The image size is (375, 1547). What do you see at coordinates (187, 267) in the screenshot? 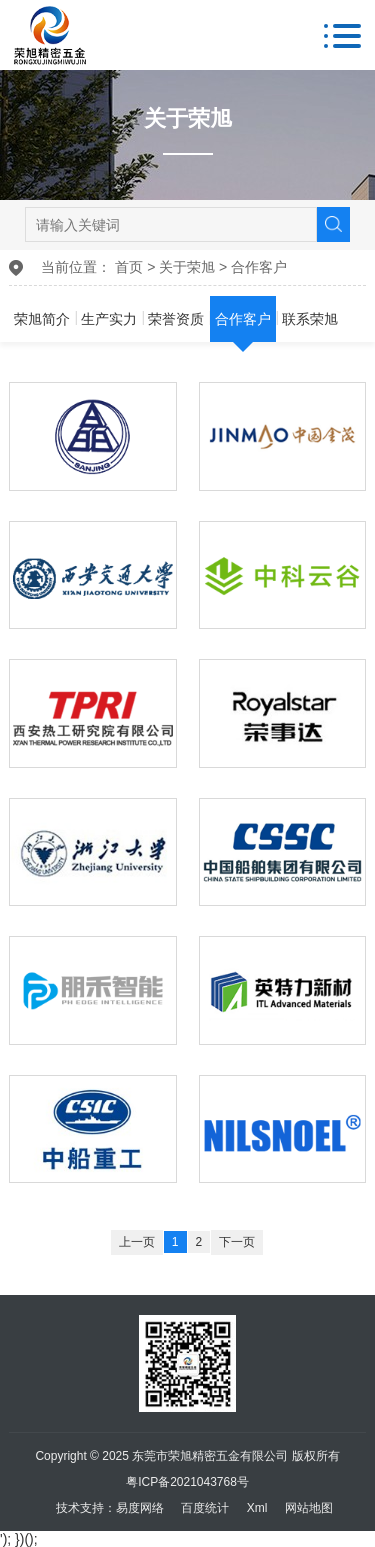
I see `关于荣旭` at bounding box center [187, 267].